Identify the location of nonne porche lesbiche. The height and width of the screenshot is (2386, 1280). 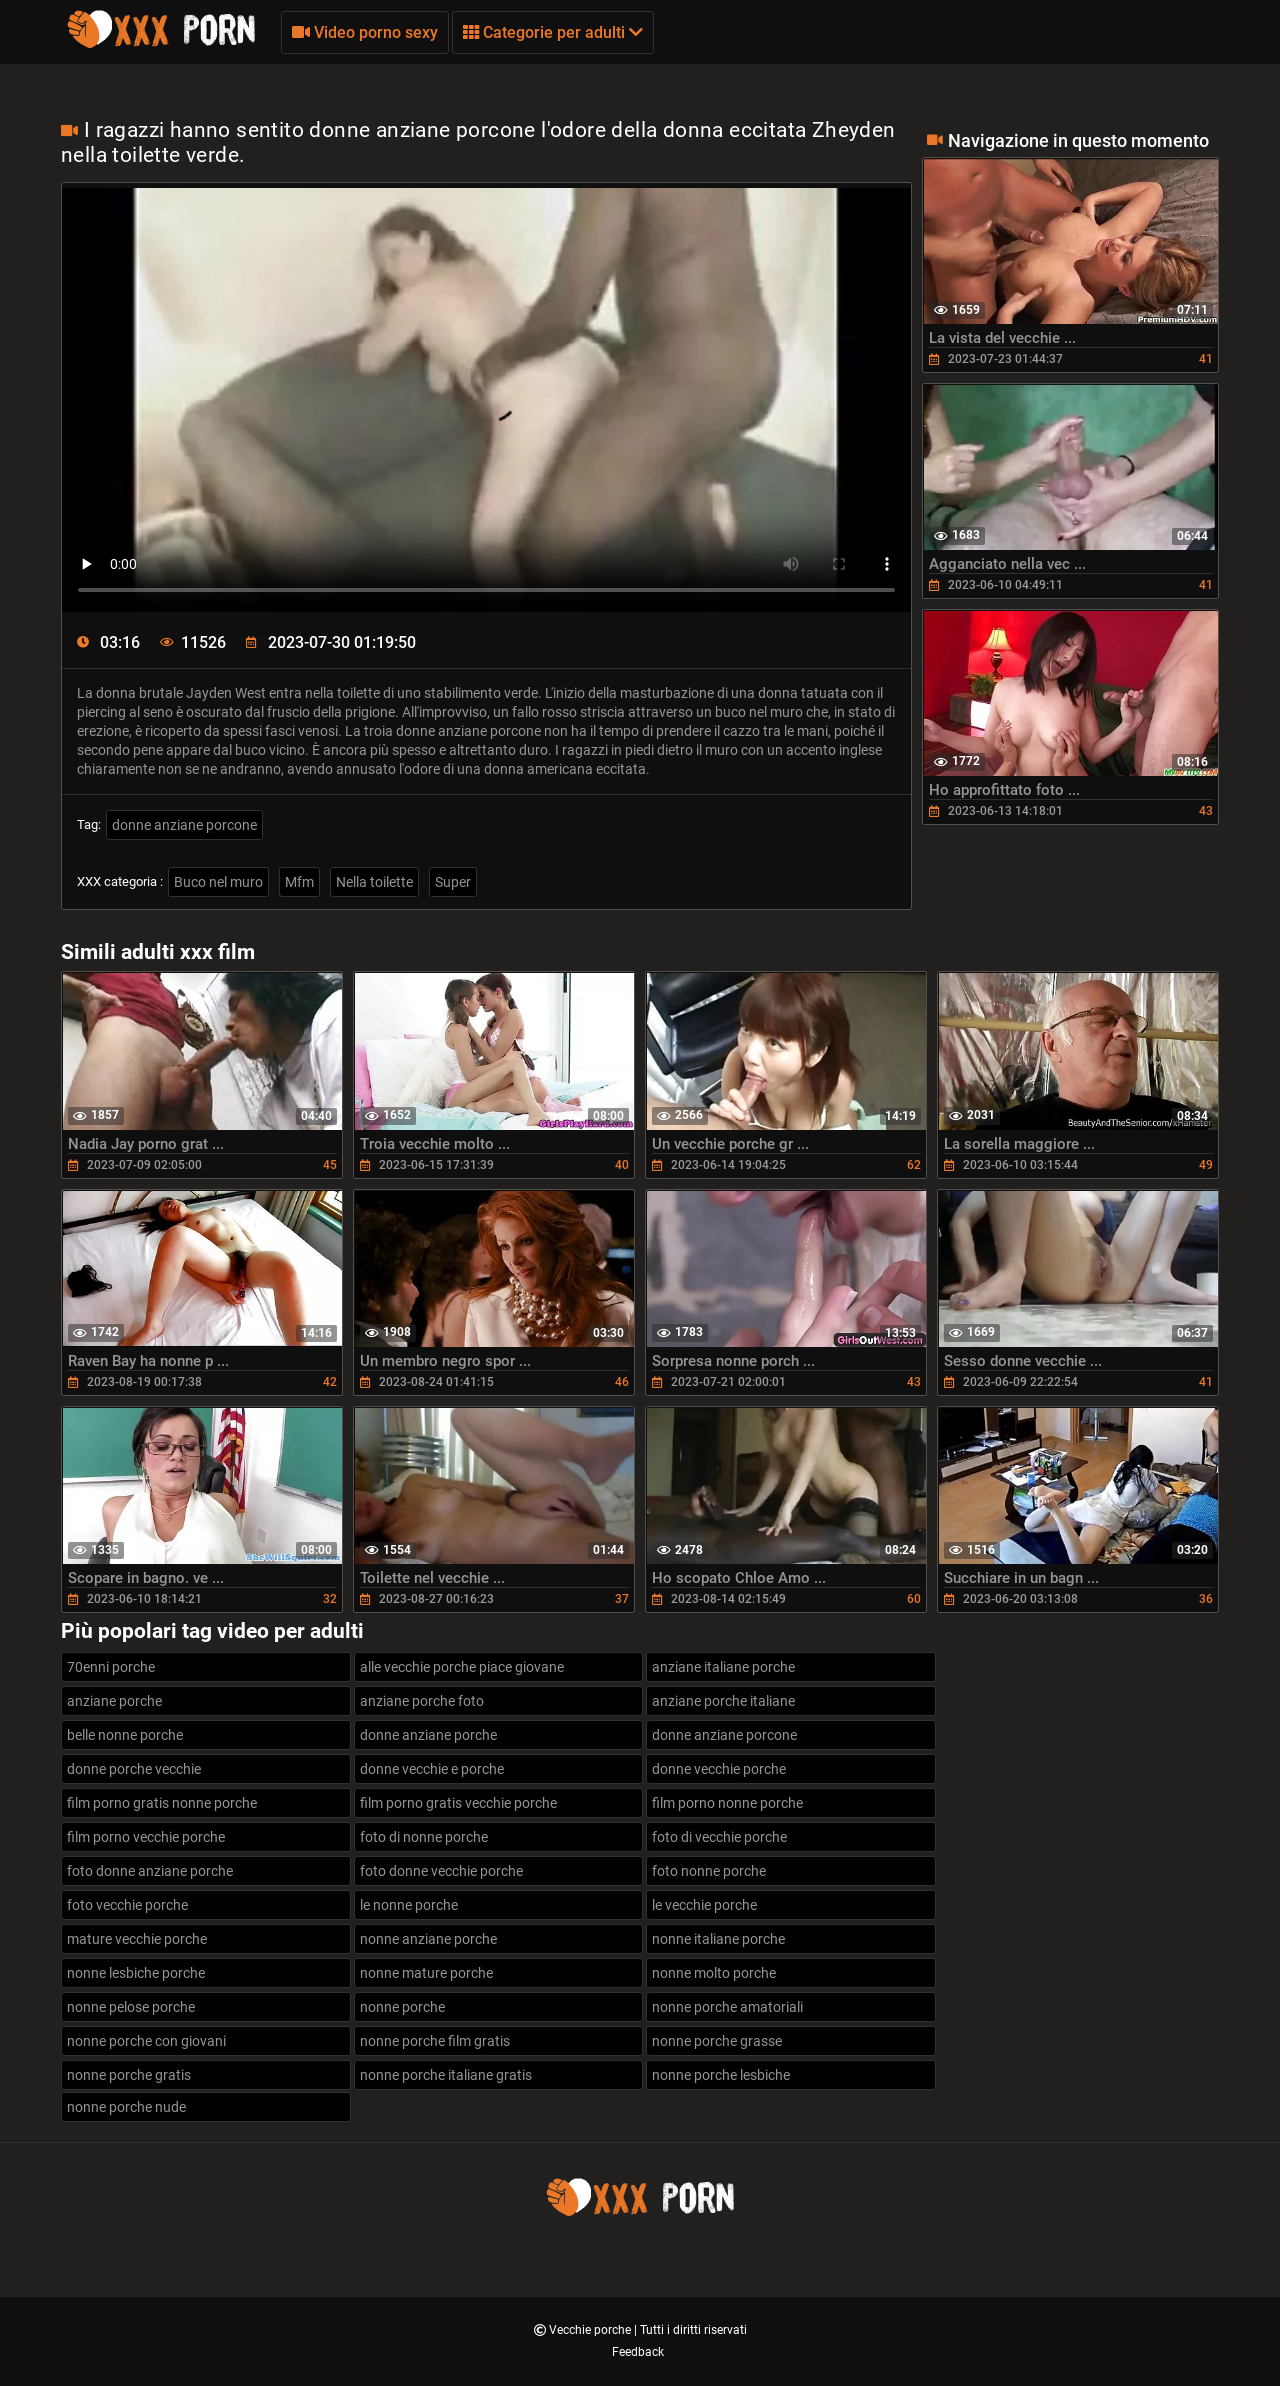
(721, 2075).